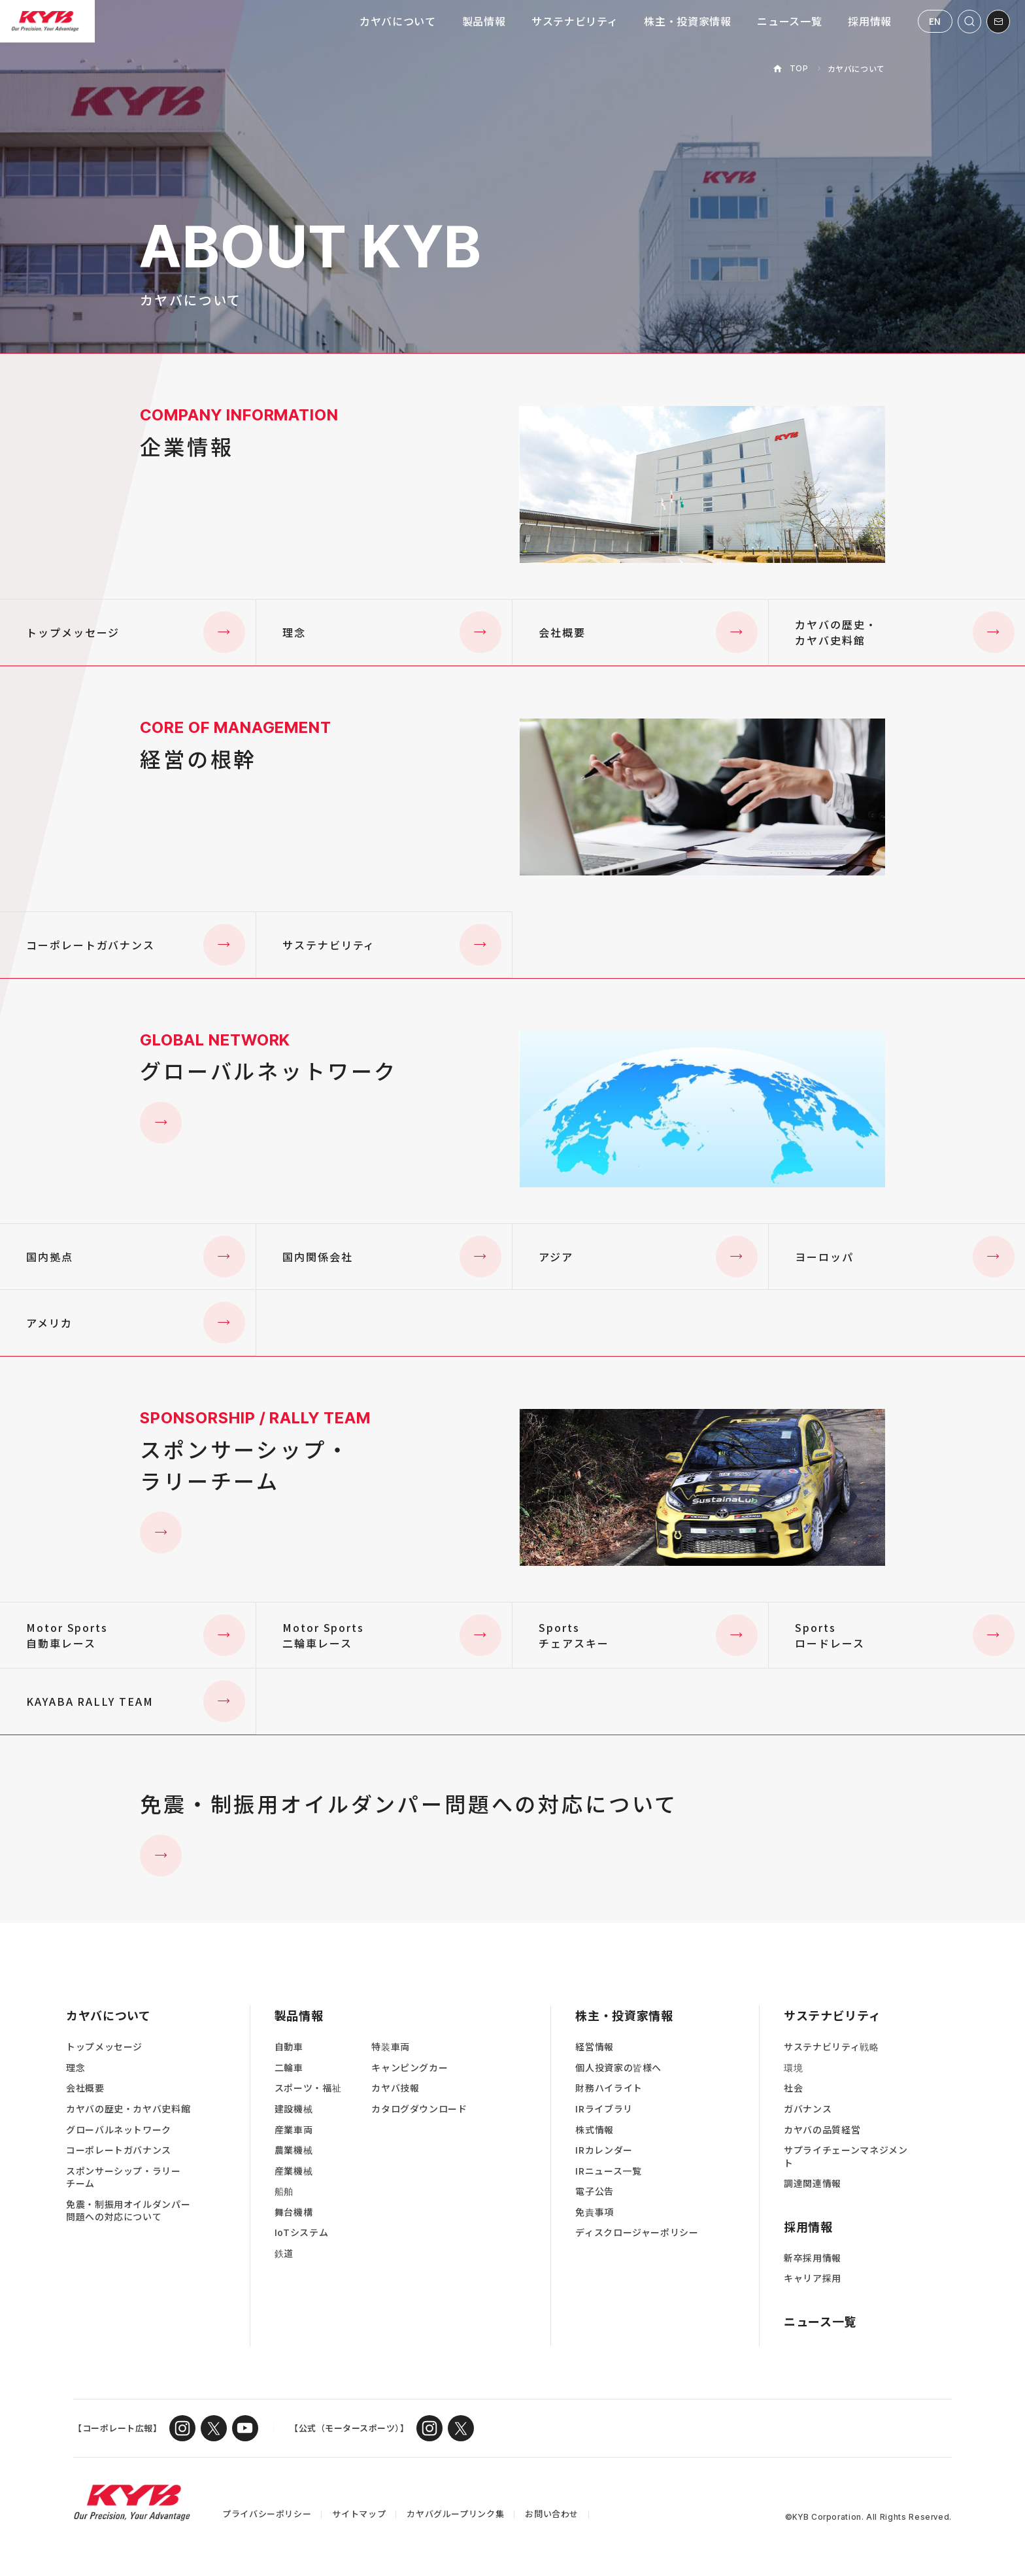 Image resolution: width=1025 pixels, height=2576 pixels. Describe the element at coordinates (308, 2088) in the screenshot. I see `スポーツ・福祉` at that location.